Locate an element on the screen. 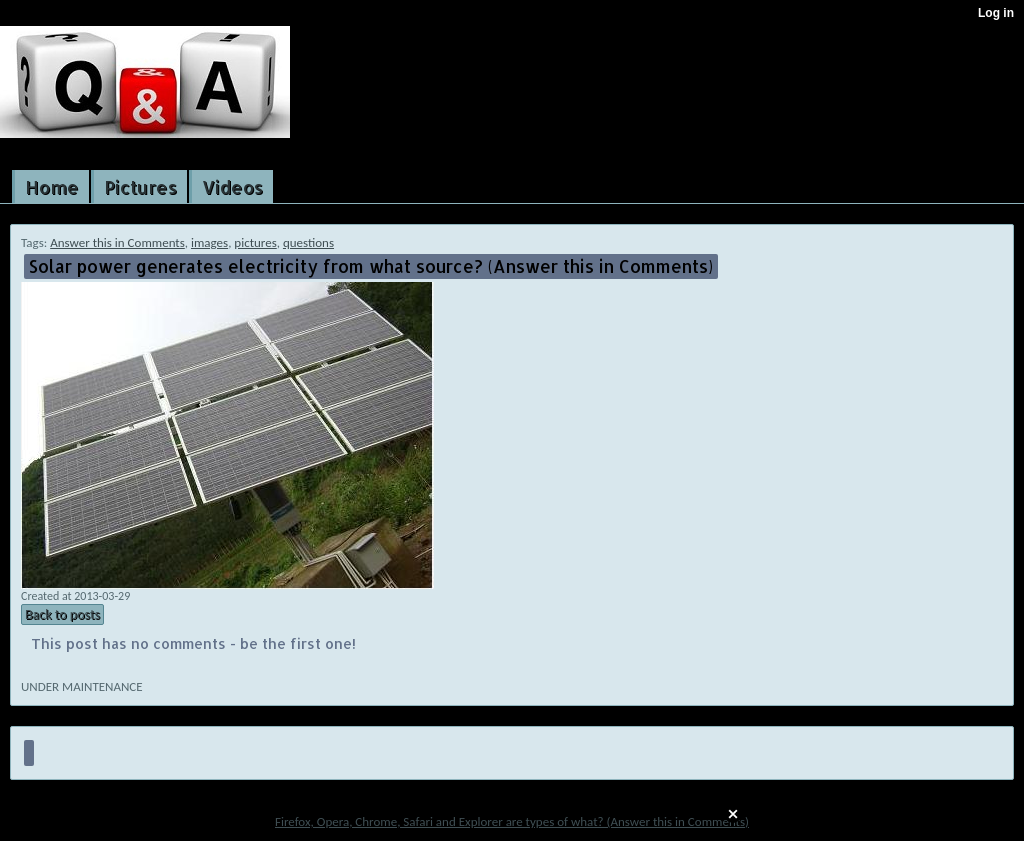 This screenshot has width=1024, height=841. images is located at coordinates (209, 242).